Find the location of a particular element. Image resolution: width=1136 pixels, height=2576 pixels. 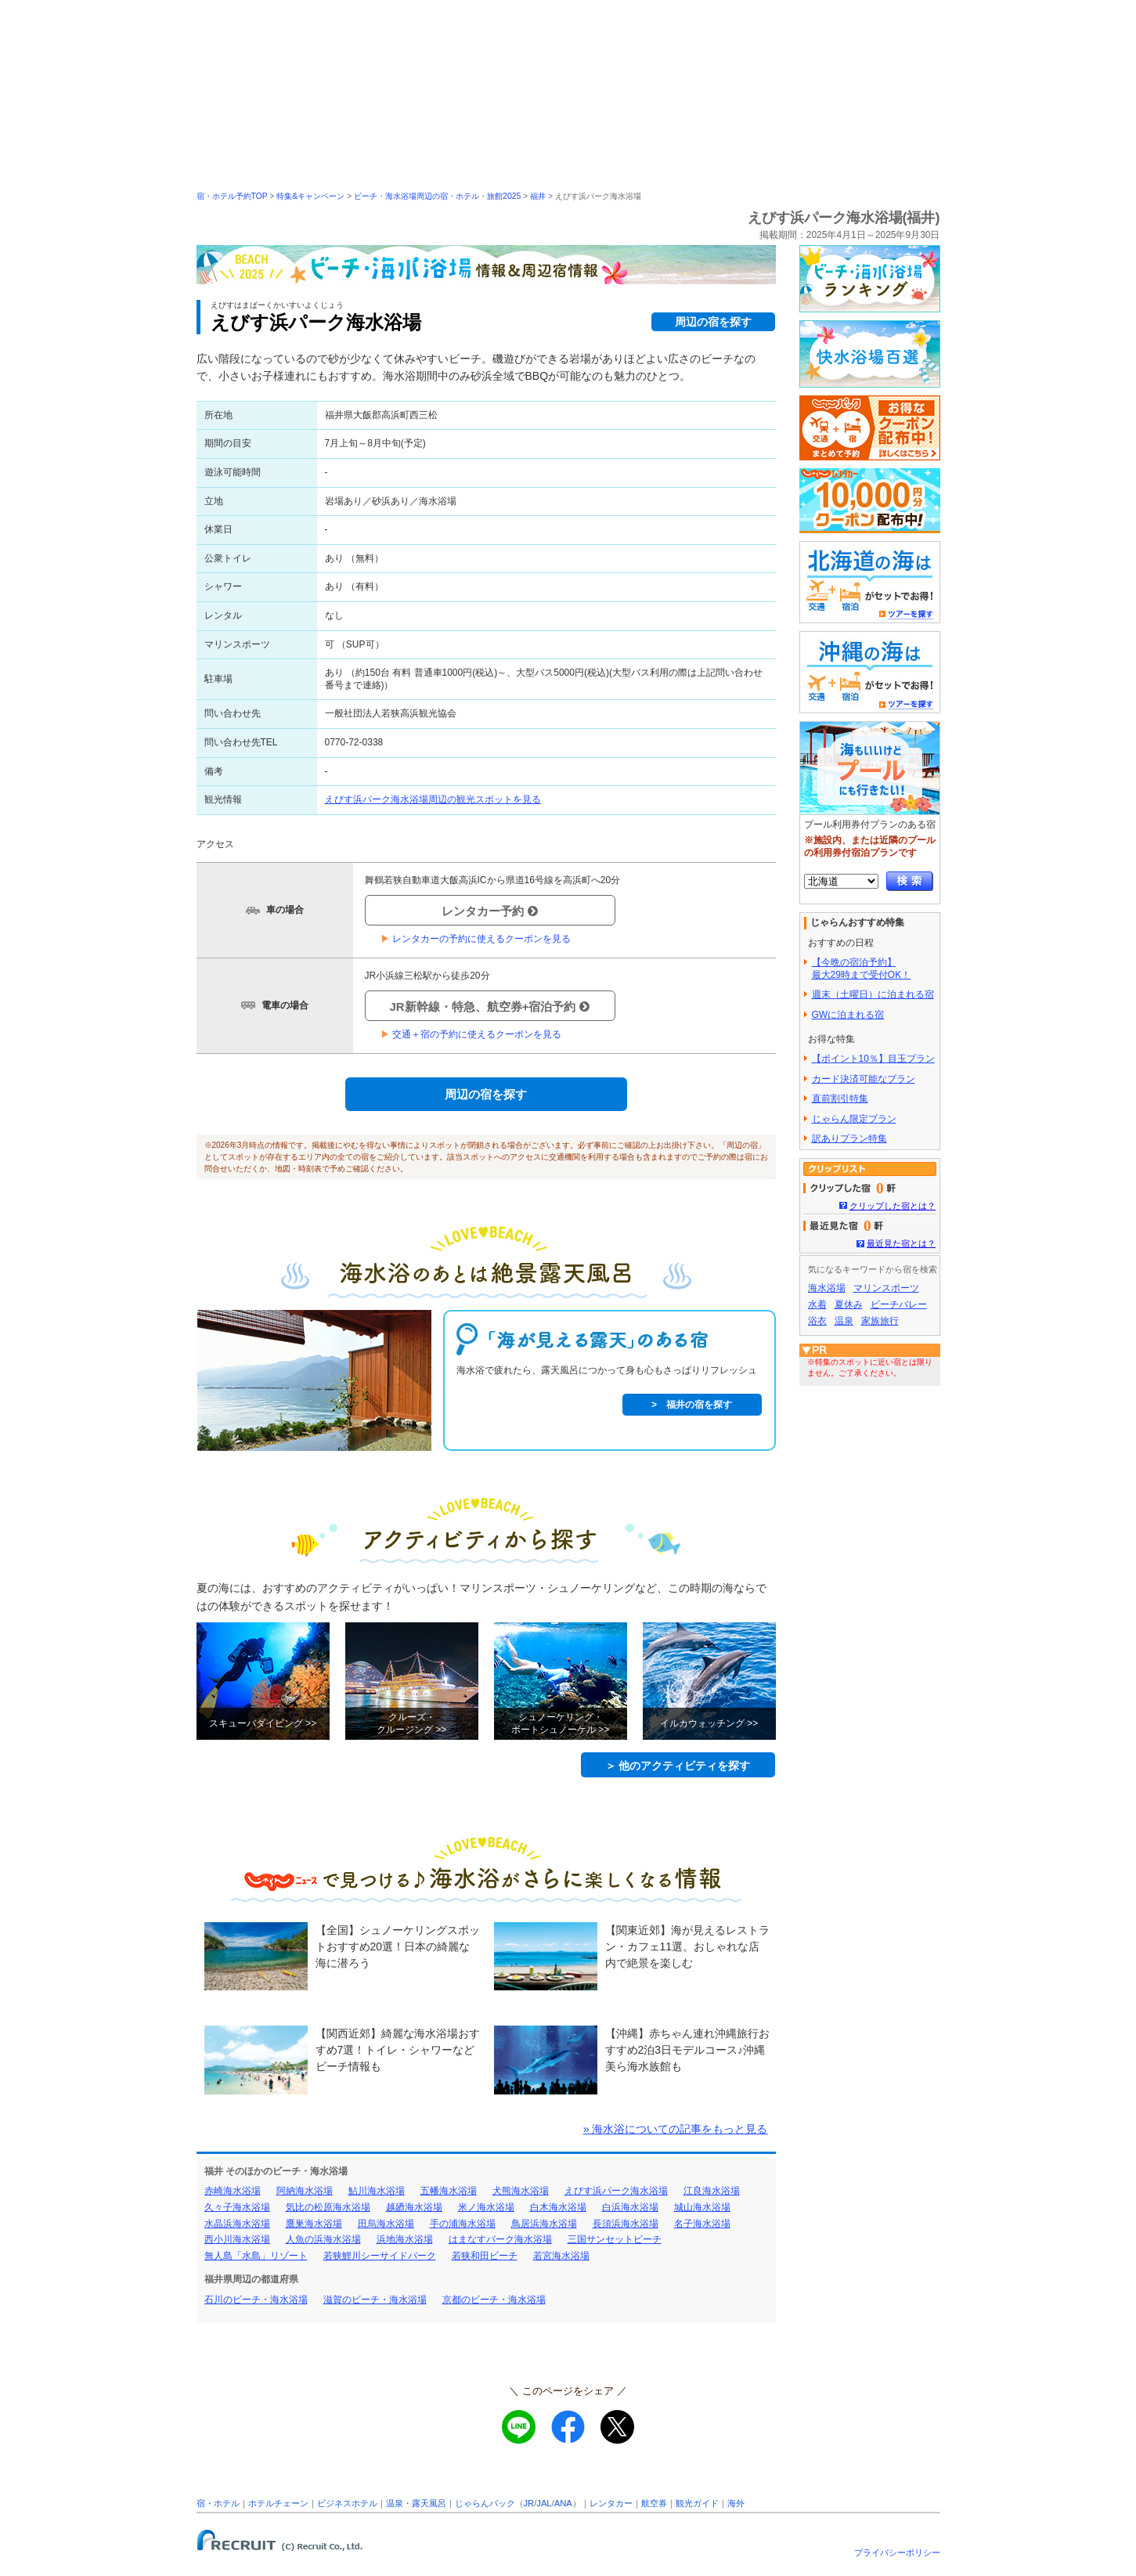

交通＋宿の予約に使えるクーポンを見る is located at coordinates (470, 1034).